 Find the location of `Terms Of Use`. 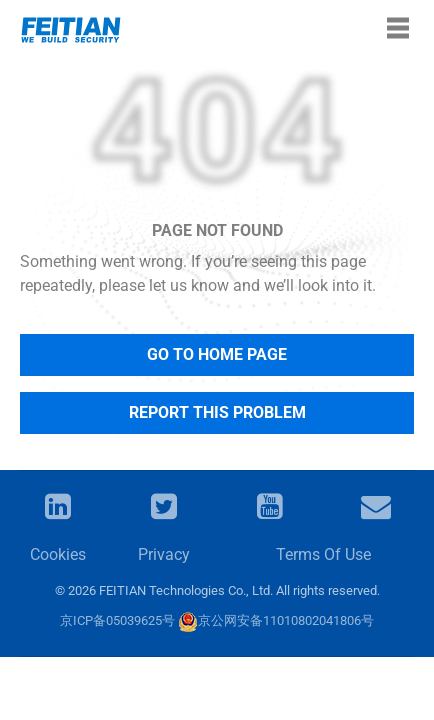

Terms Of Use is located at coordinates (323, 554).